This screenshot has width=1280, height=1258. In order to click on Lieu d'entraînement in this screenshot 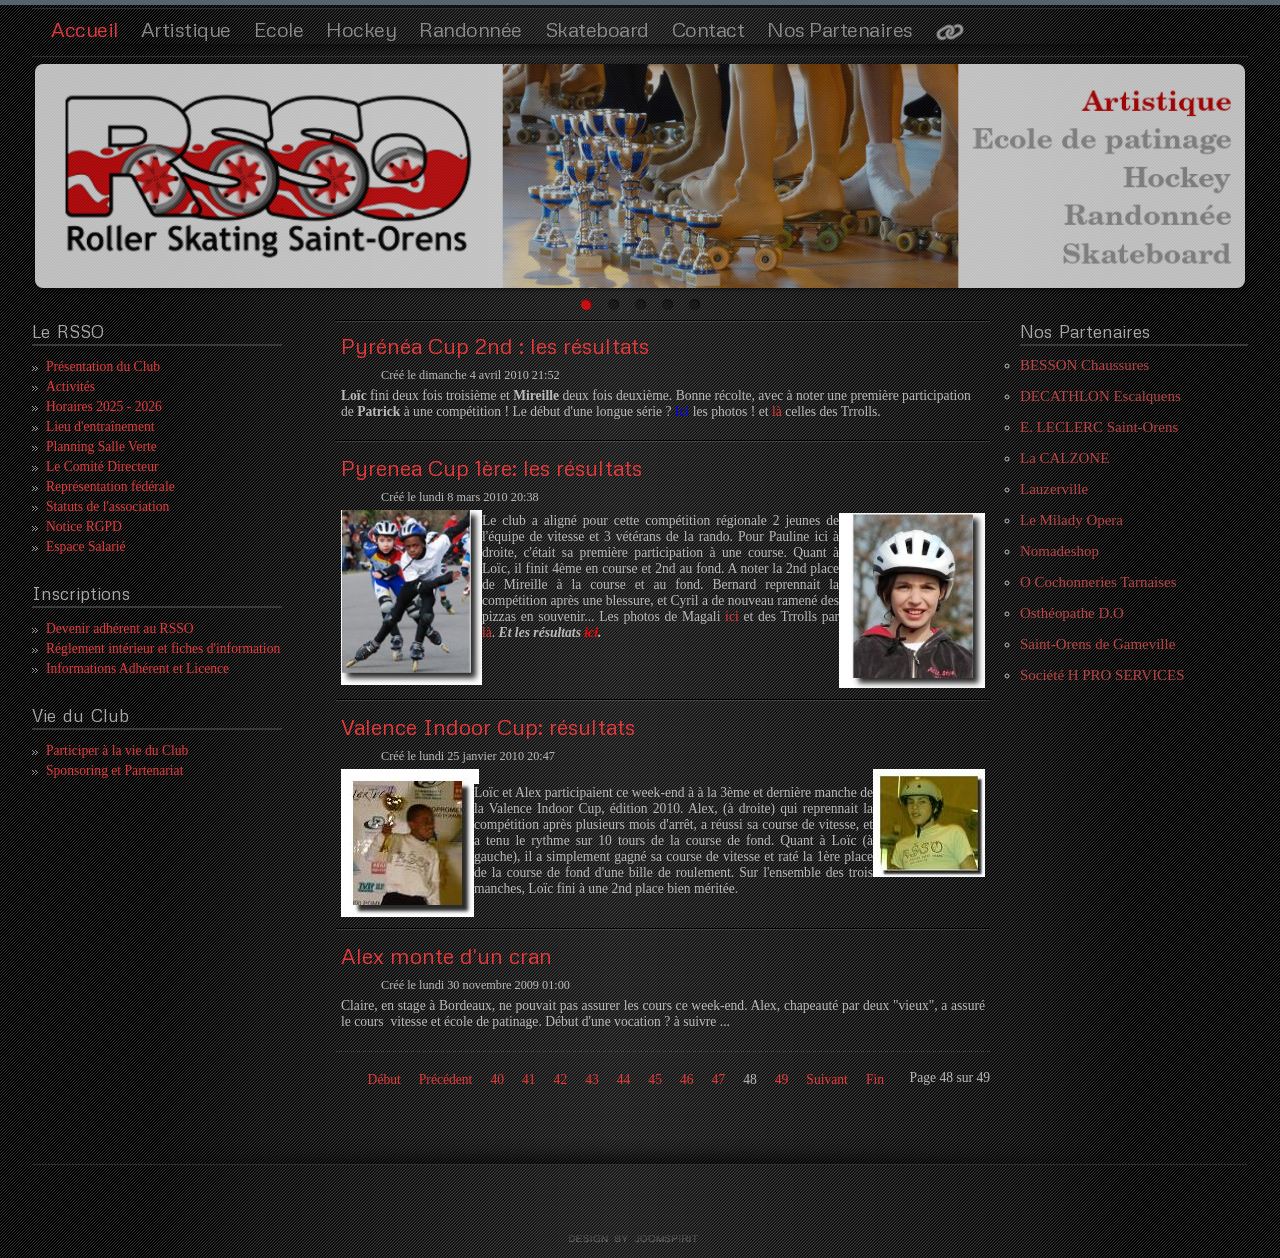, I will do `click(100, 426)`.